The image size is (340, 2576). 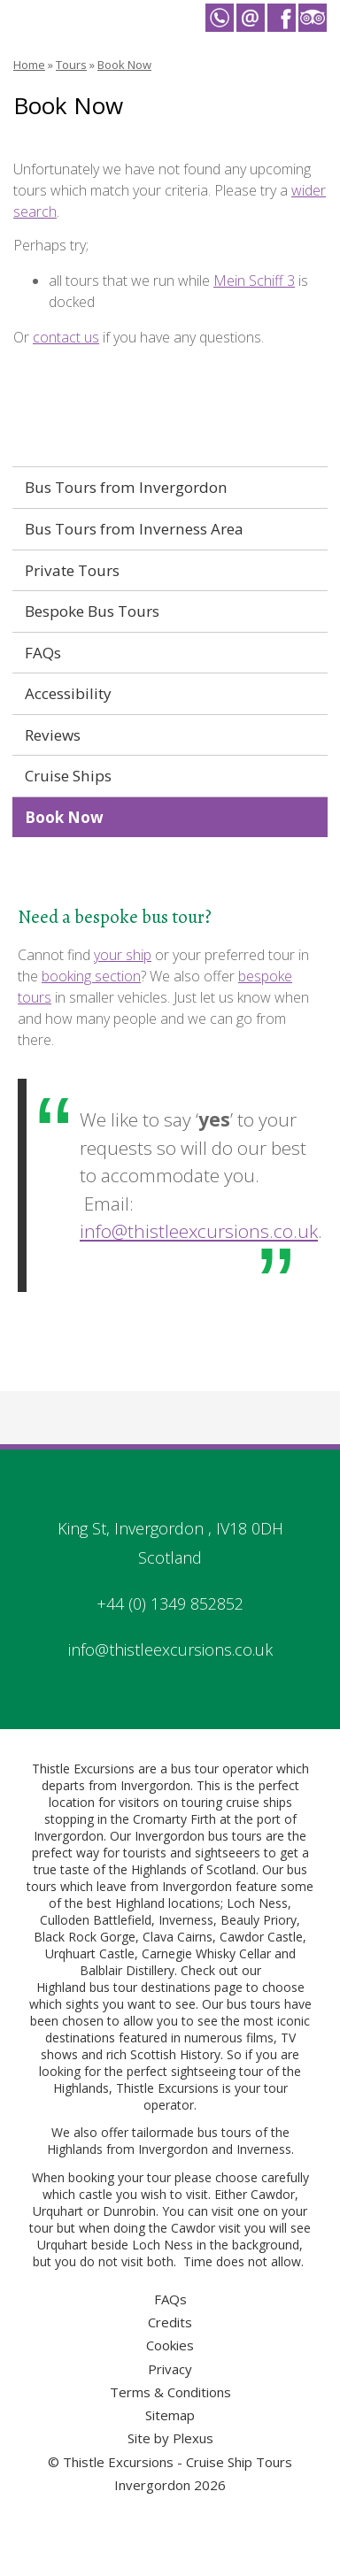 What do you see at coordinates (177, 1936) in the screenshot?
I see `Clava Cairns` at bounding box center [177, 1936].